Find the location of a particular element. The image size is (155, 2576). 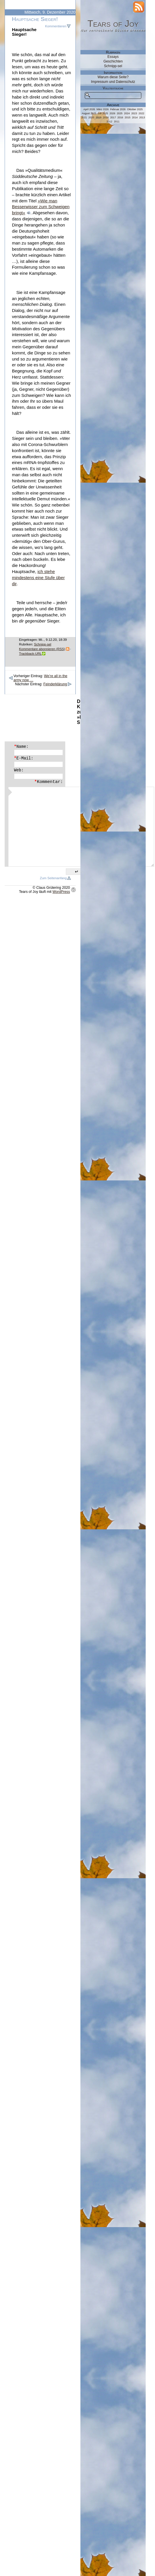

Feinderklärung is located at coordinates (55, 684).